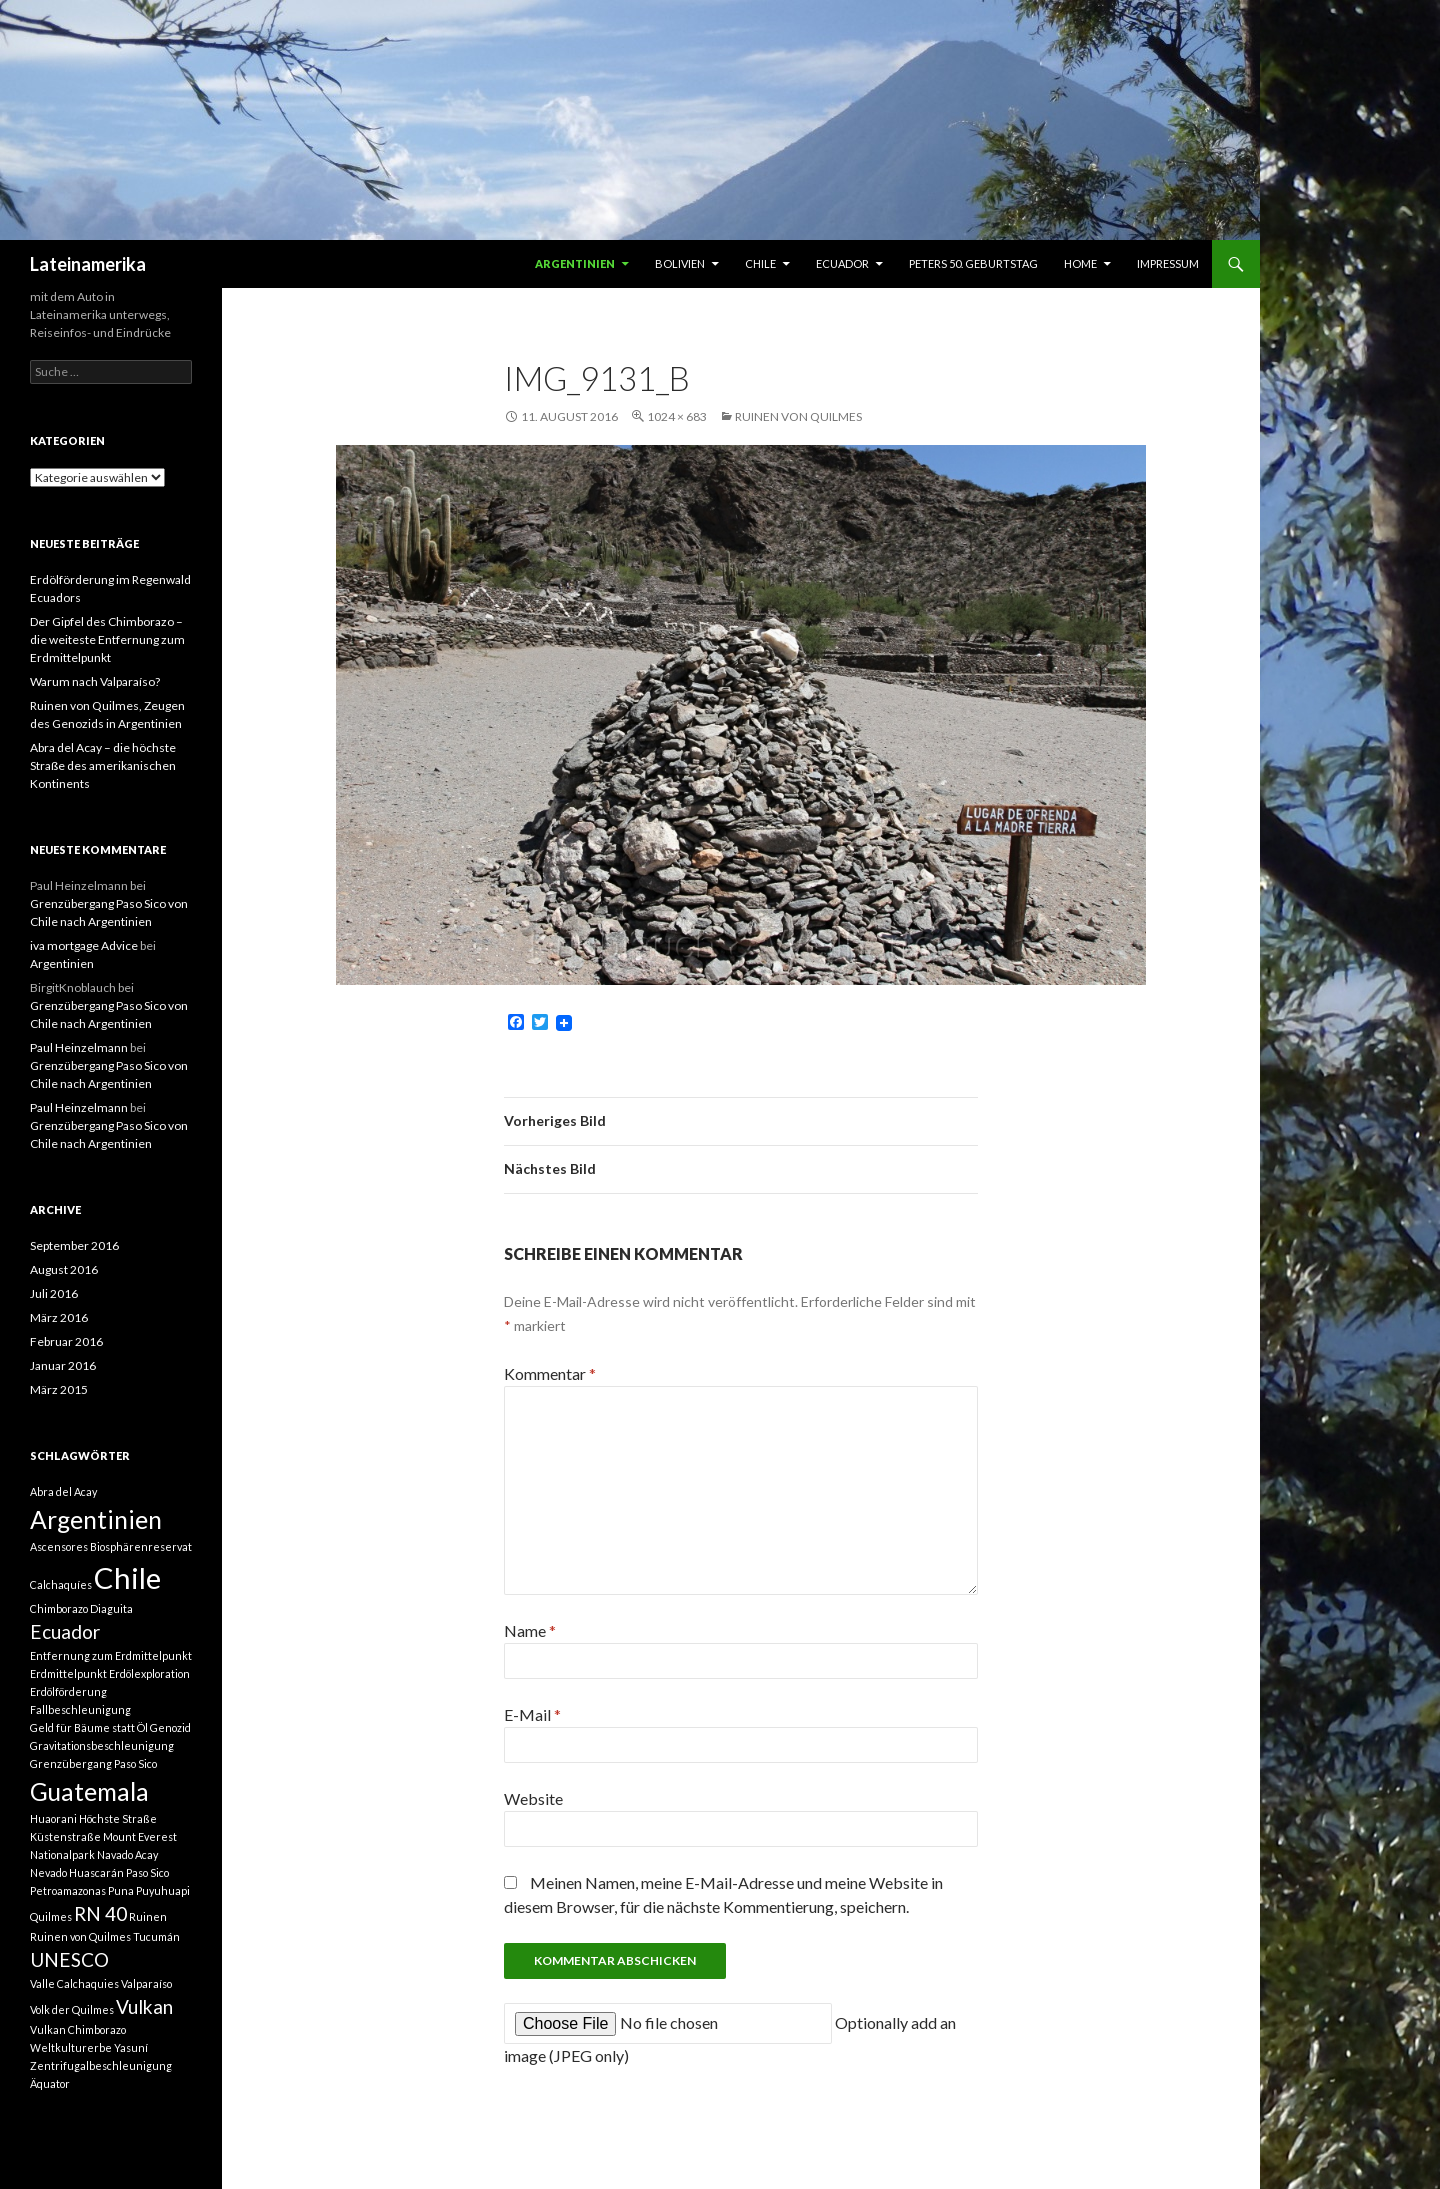 The width and height of the screenshot is (1440, 2189). Describe the element at coordinates (141, 1546) in the screenshot. I see `Biosphärenreservat [Biosphärenreservat (1 Eintrag)]` at that location.